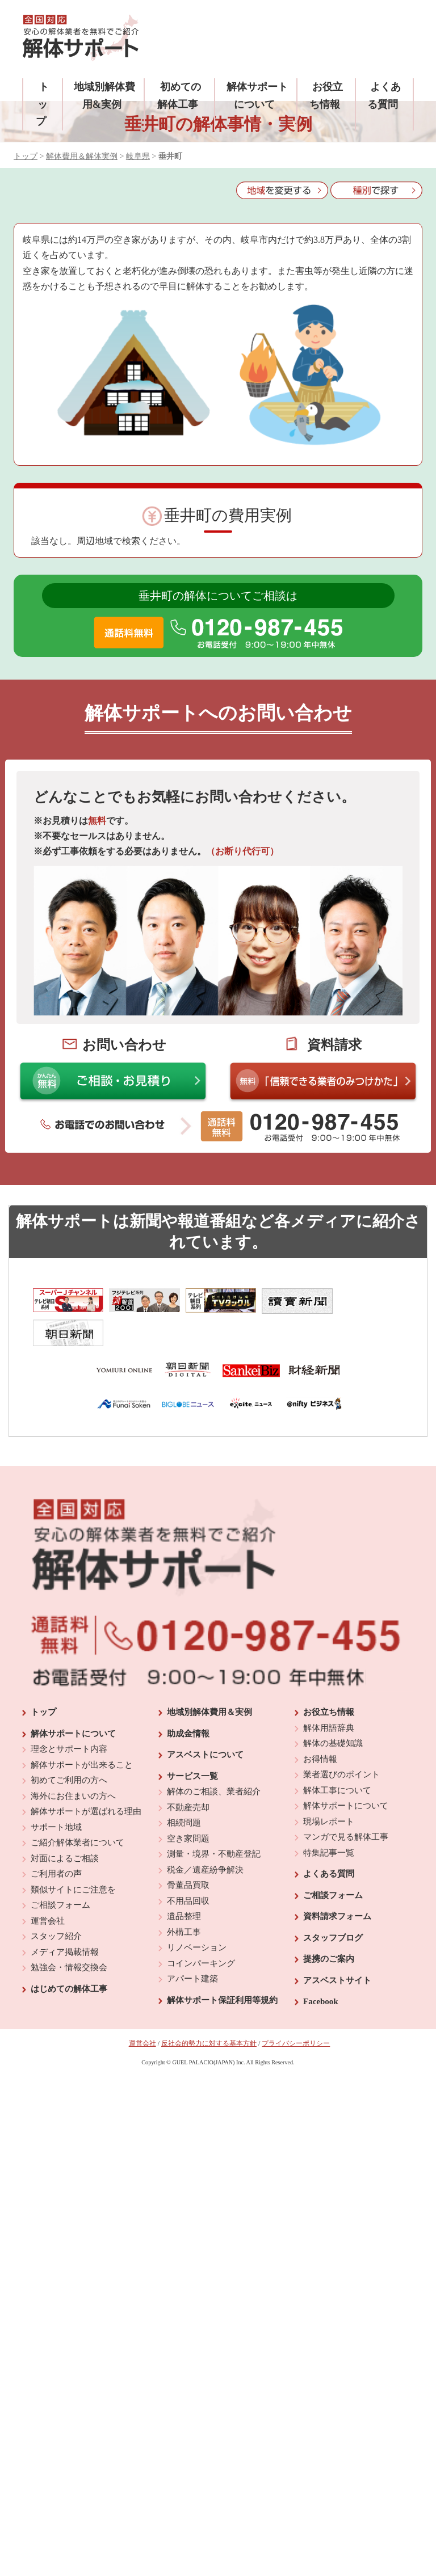 This screenshot has height=2576, width=436. I want to click on 解体用語辞典, so click(328, 1696).